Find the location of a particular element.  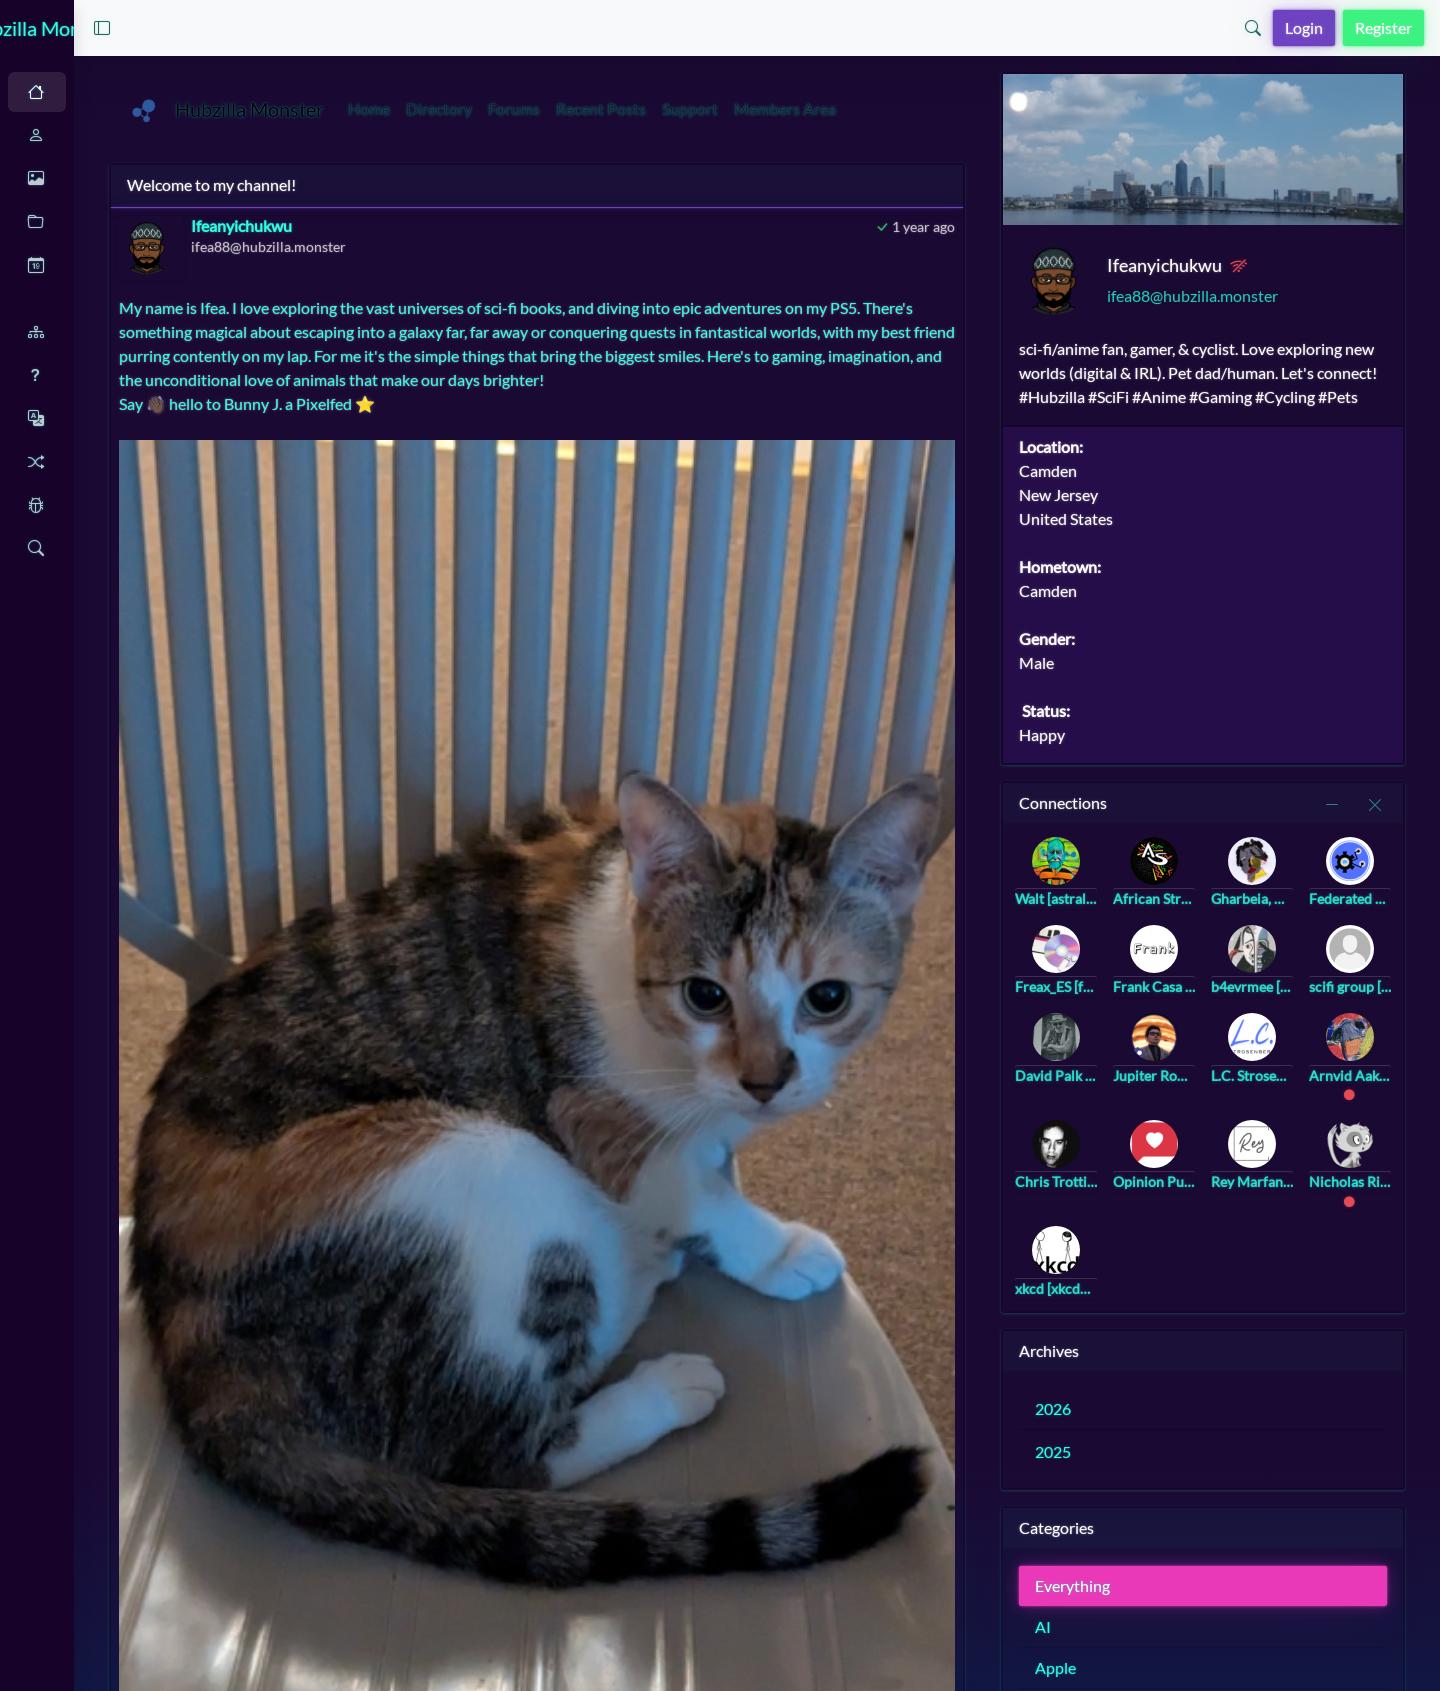

xkcd [xkcd@twinkle.lol] is located at coordinates (1115, 1295).